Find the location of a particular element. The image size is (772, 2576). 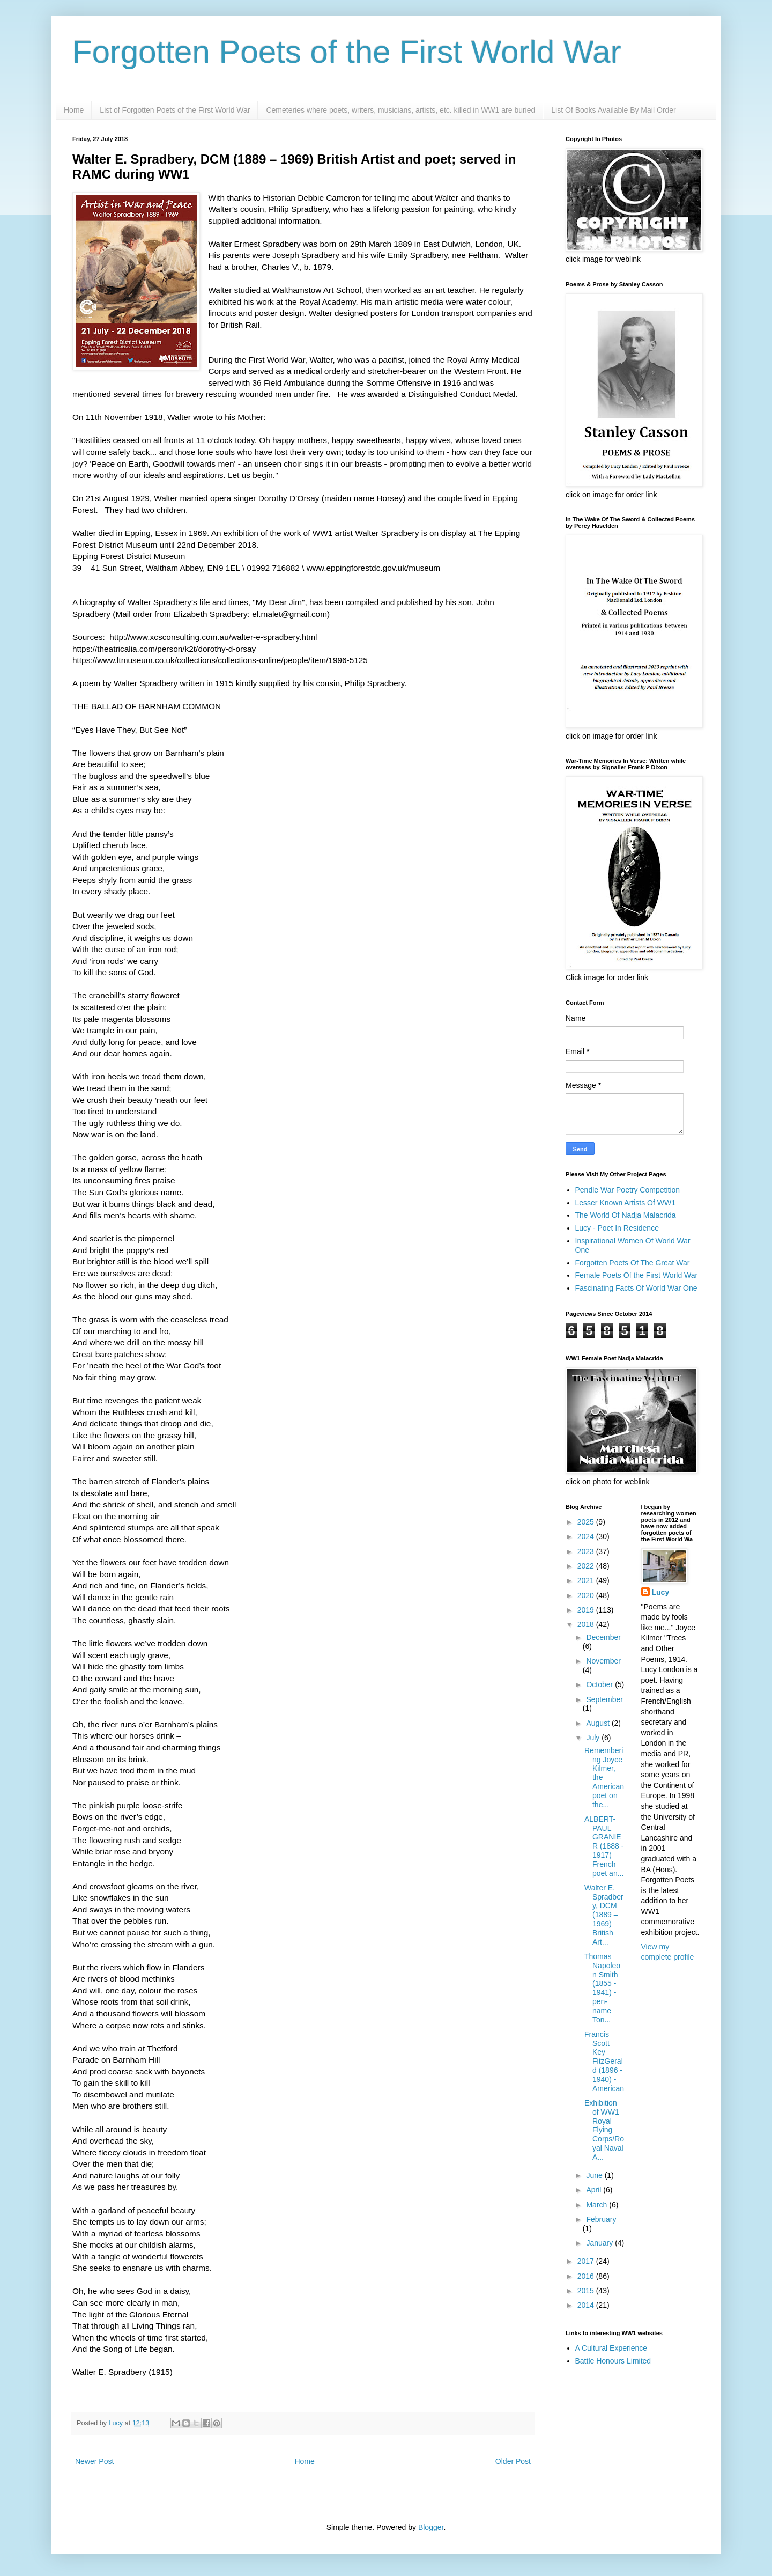

Female Poets Of the First World War is located at coordinates (636, 1275).